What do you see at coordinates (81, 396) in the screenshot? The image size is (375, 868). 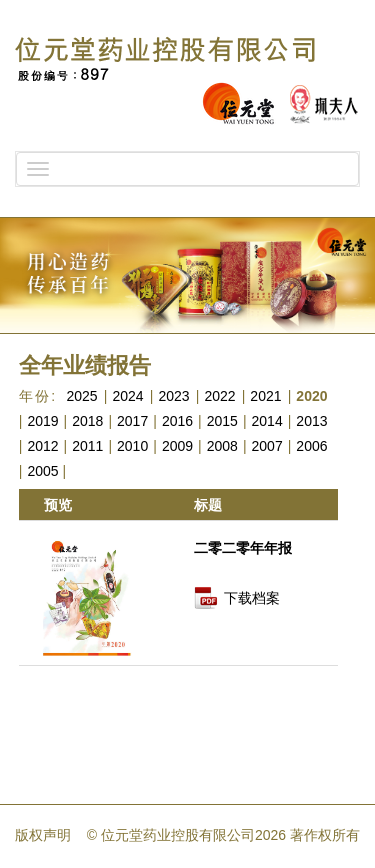 I see `2025` at bounding box center [81, 396].